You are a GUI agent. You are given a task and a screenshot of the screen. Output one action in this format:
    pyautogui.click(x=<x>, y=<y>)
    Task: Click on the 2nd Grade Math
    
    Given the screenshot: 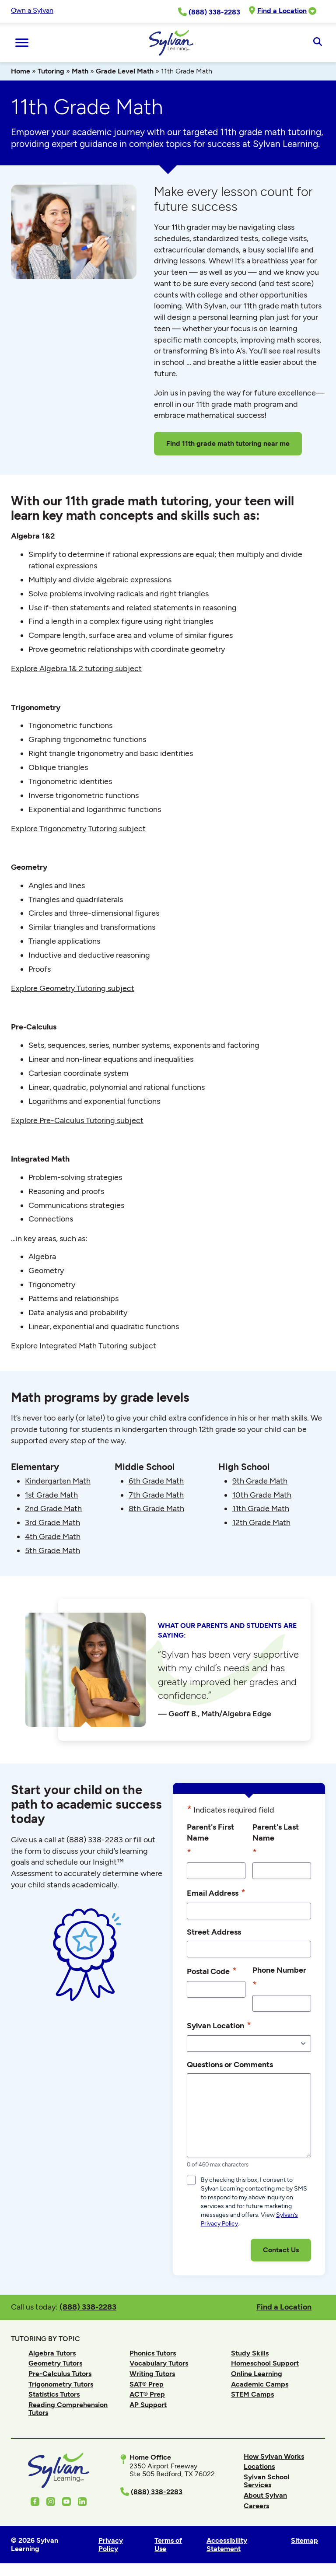 What is the action you would take?
    pyautogui.click(x=53, y=1508)
    